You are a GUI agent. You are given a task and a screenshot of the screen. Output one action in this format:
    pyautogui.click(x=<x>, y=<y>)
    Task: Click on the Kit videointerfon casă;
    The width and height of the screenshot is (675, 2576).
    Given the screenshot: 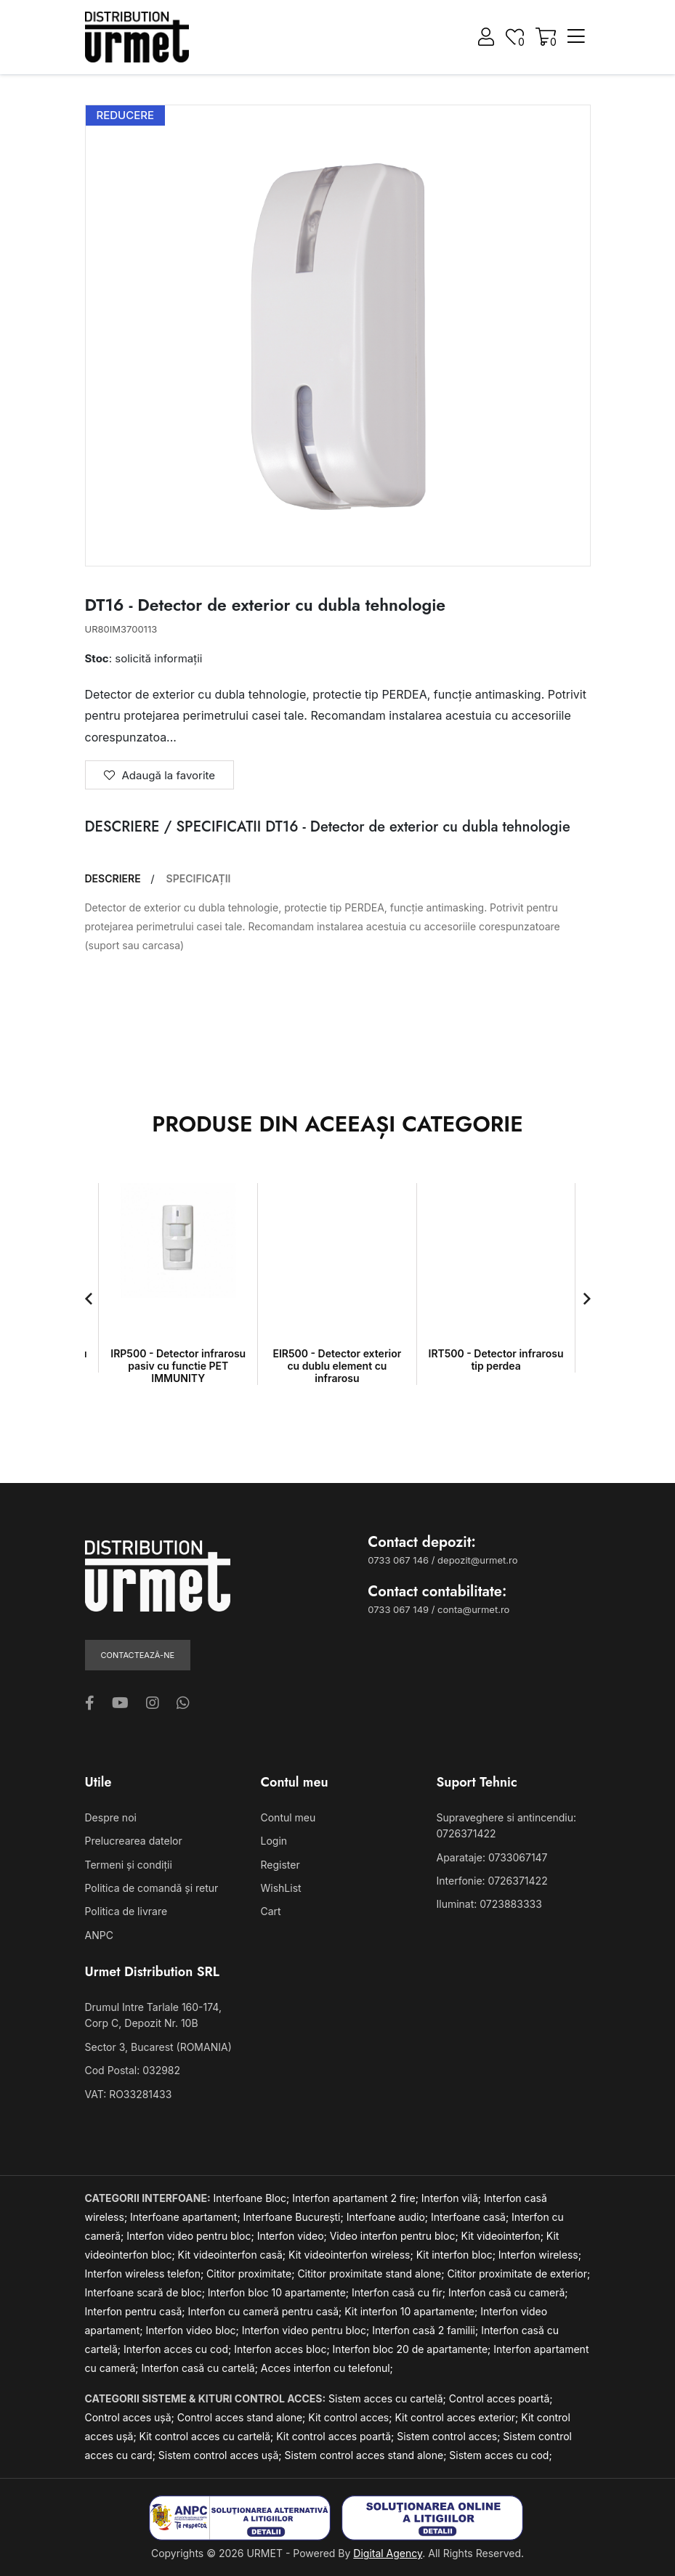 What is the action you would take?
    pyautogui.click(x=233, y=2254)
    